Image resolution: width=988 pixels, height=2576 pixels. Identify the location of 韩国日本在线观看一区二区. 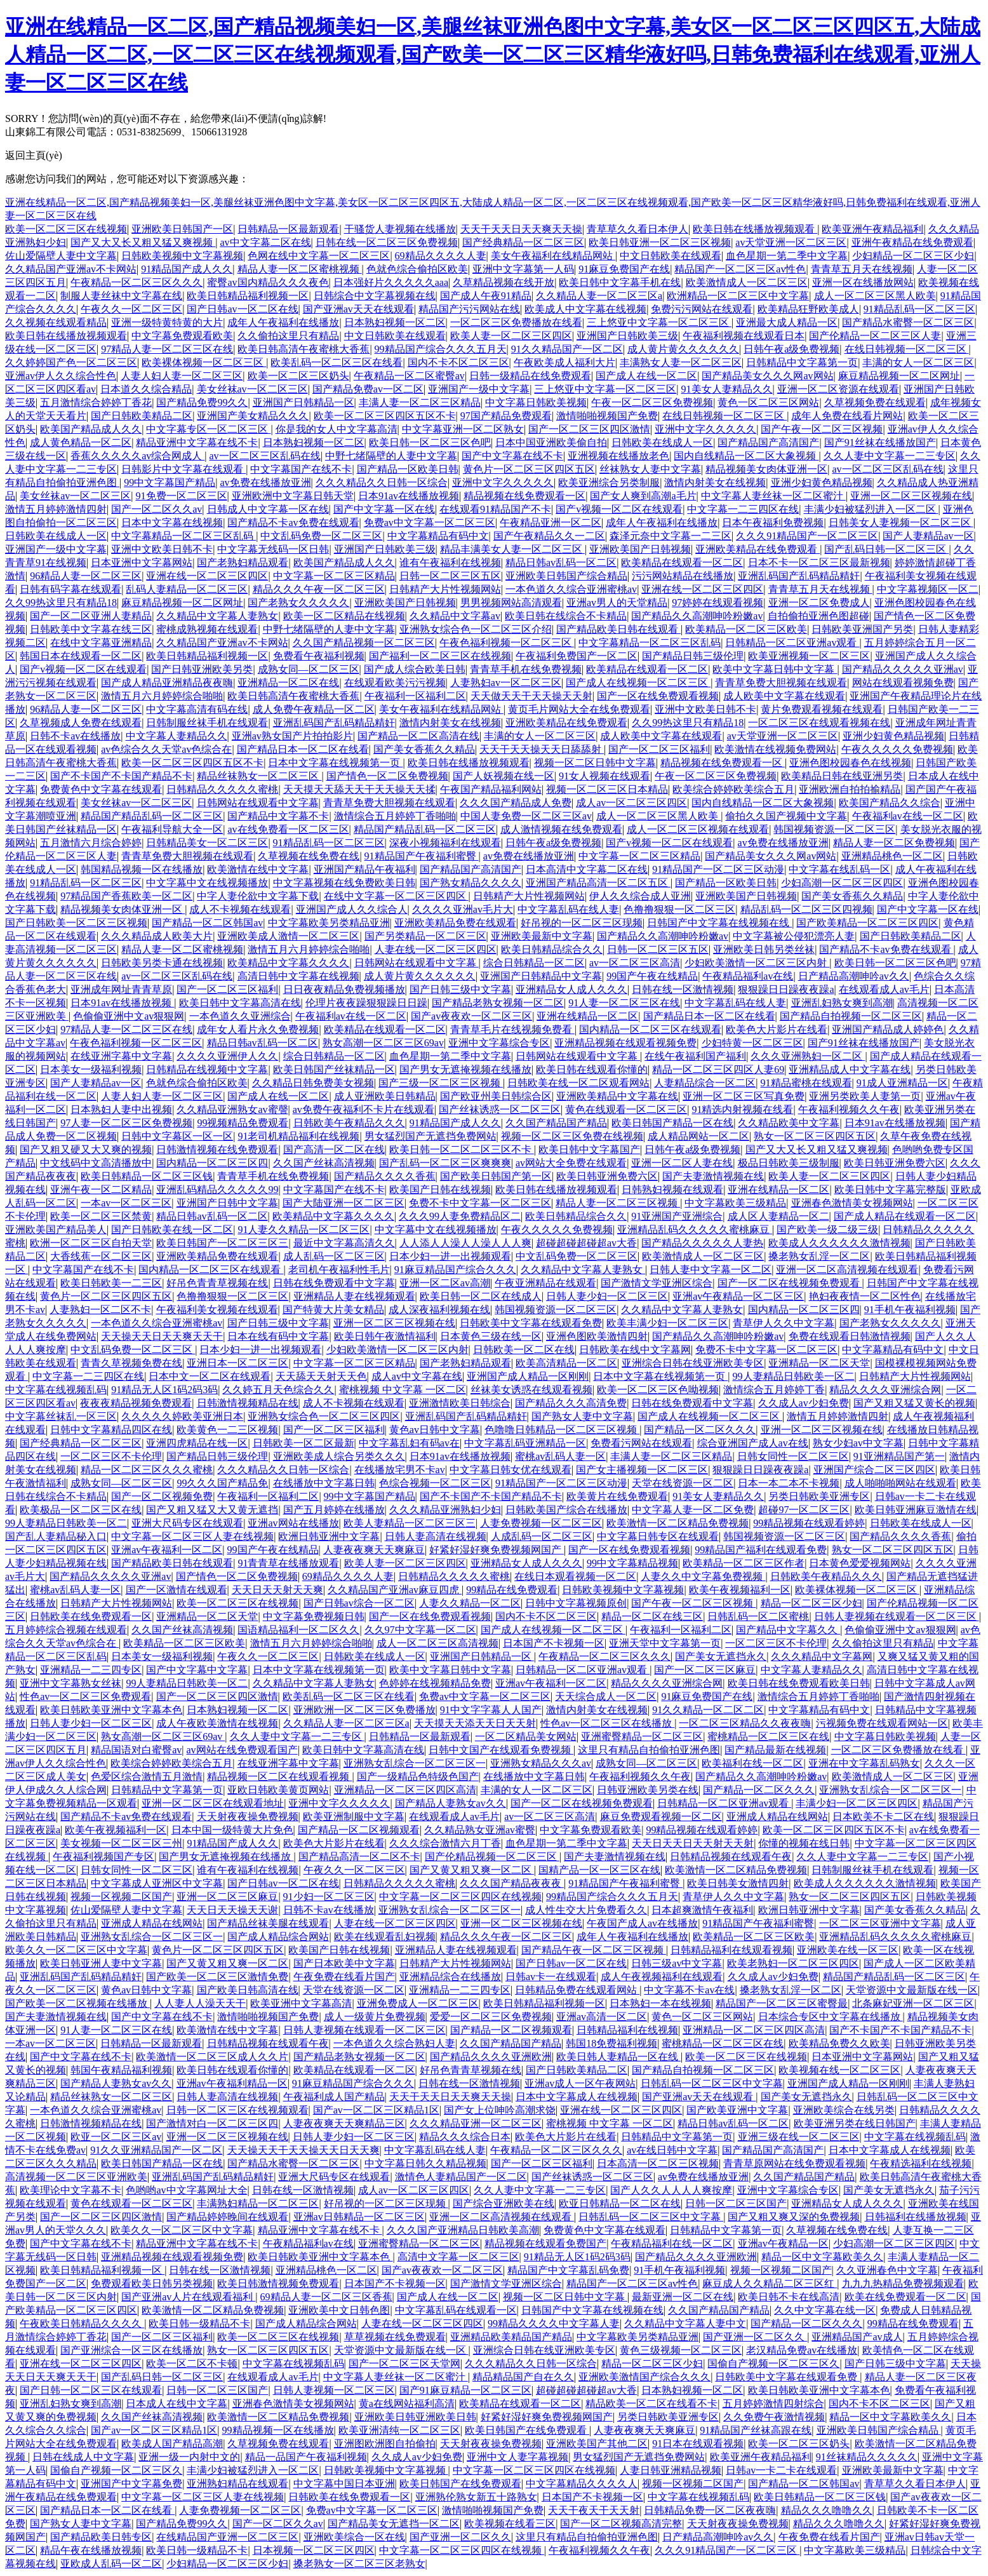
(81, 656).